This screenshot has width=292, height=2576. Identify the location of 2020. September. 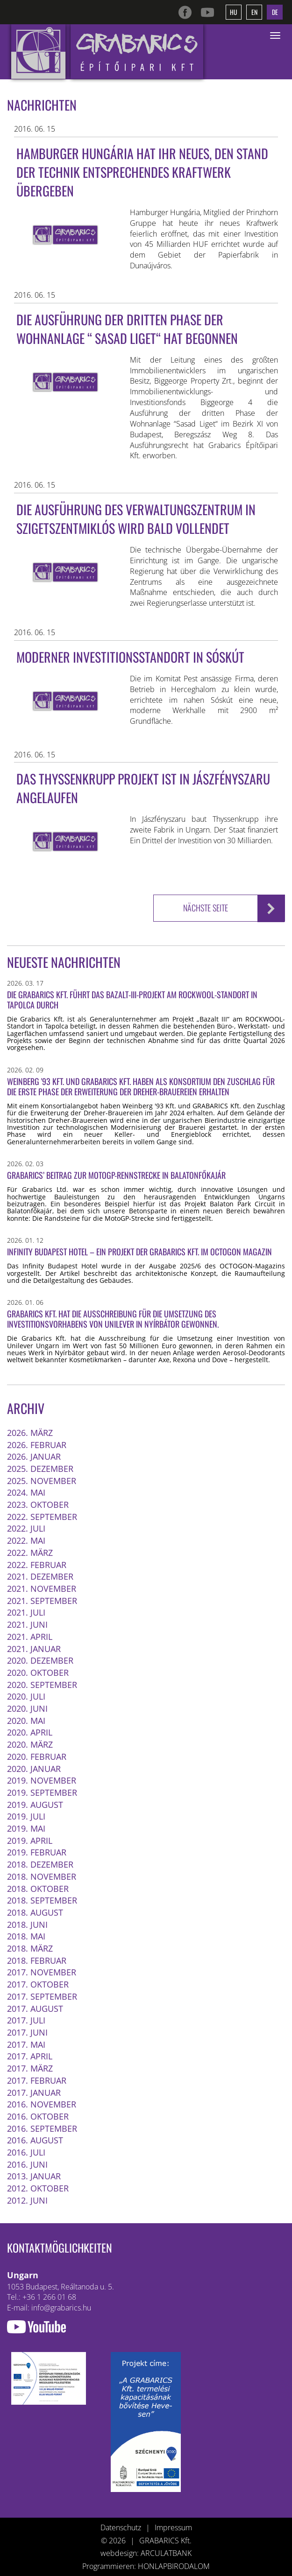
(42, 1684).